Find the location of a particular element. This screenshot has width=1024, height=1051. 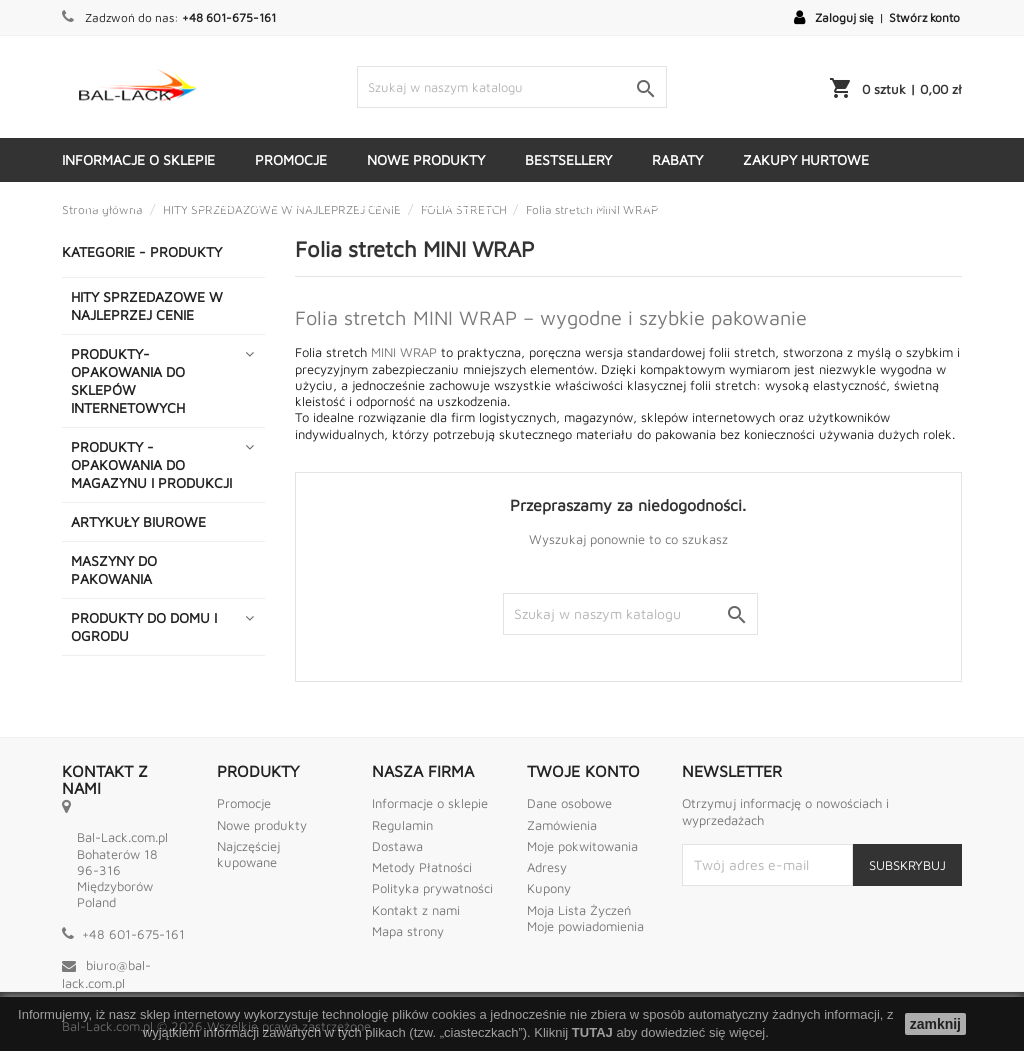

Najczęściej kupowane is located at coordinates (248, 854).